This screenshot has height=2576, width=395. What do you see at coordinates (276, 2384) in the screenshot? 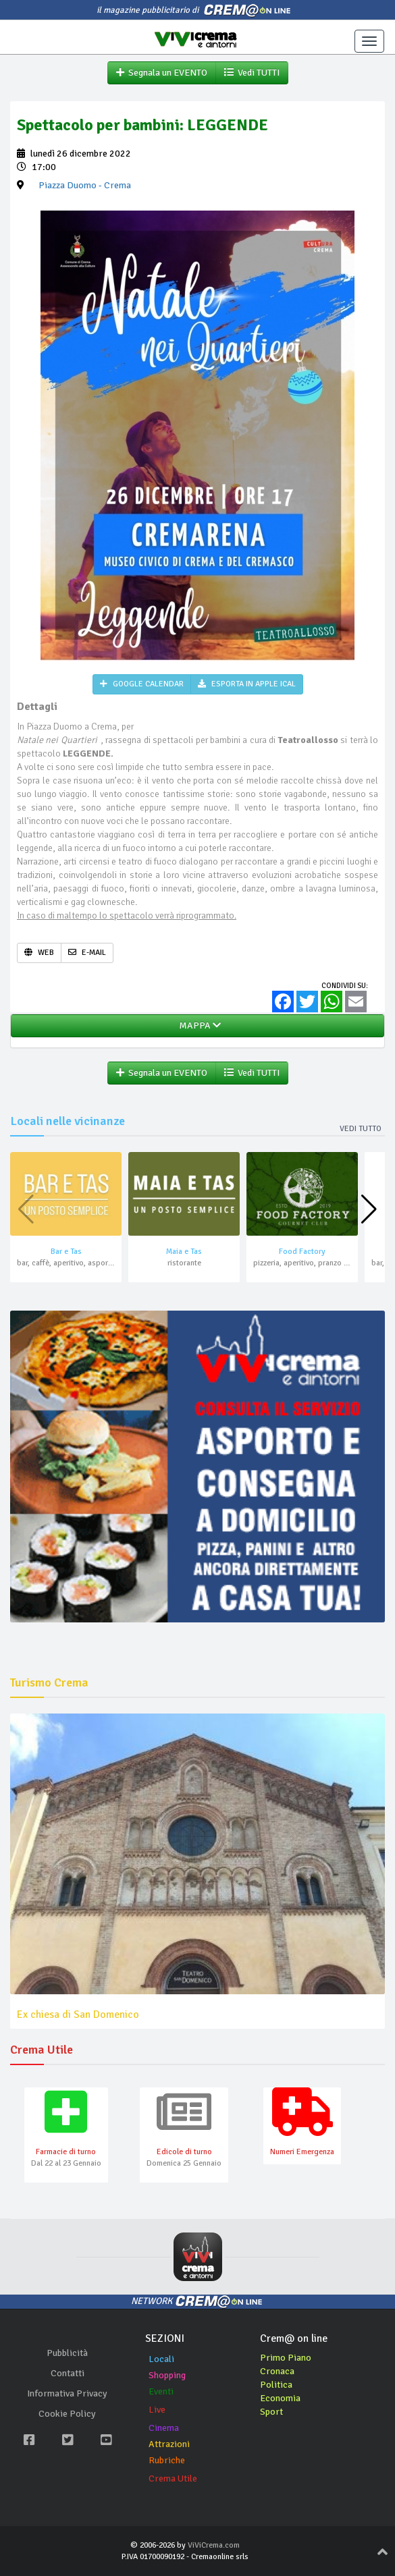
I see `Politica` at bounding box center [276, 2384].